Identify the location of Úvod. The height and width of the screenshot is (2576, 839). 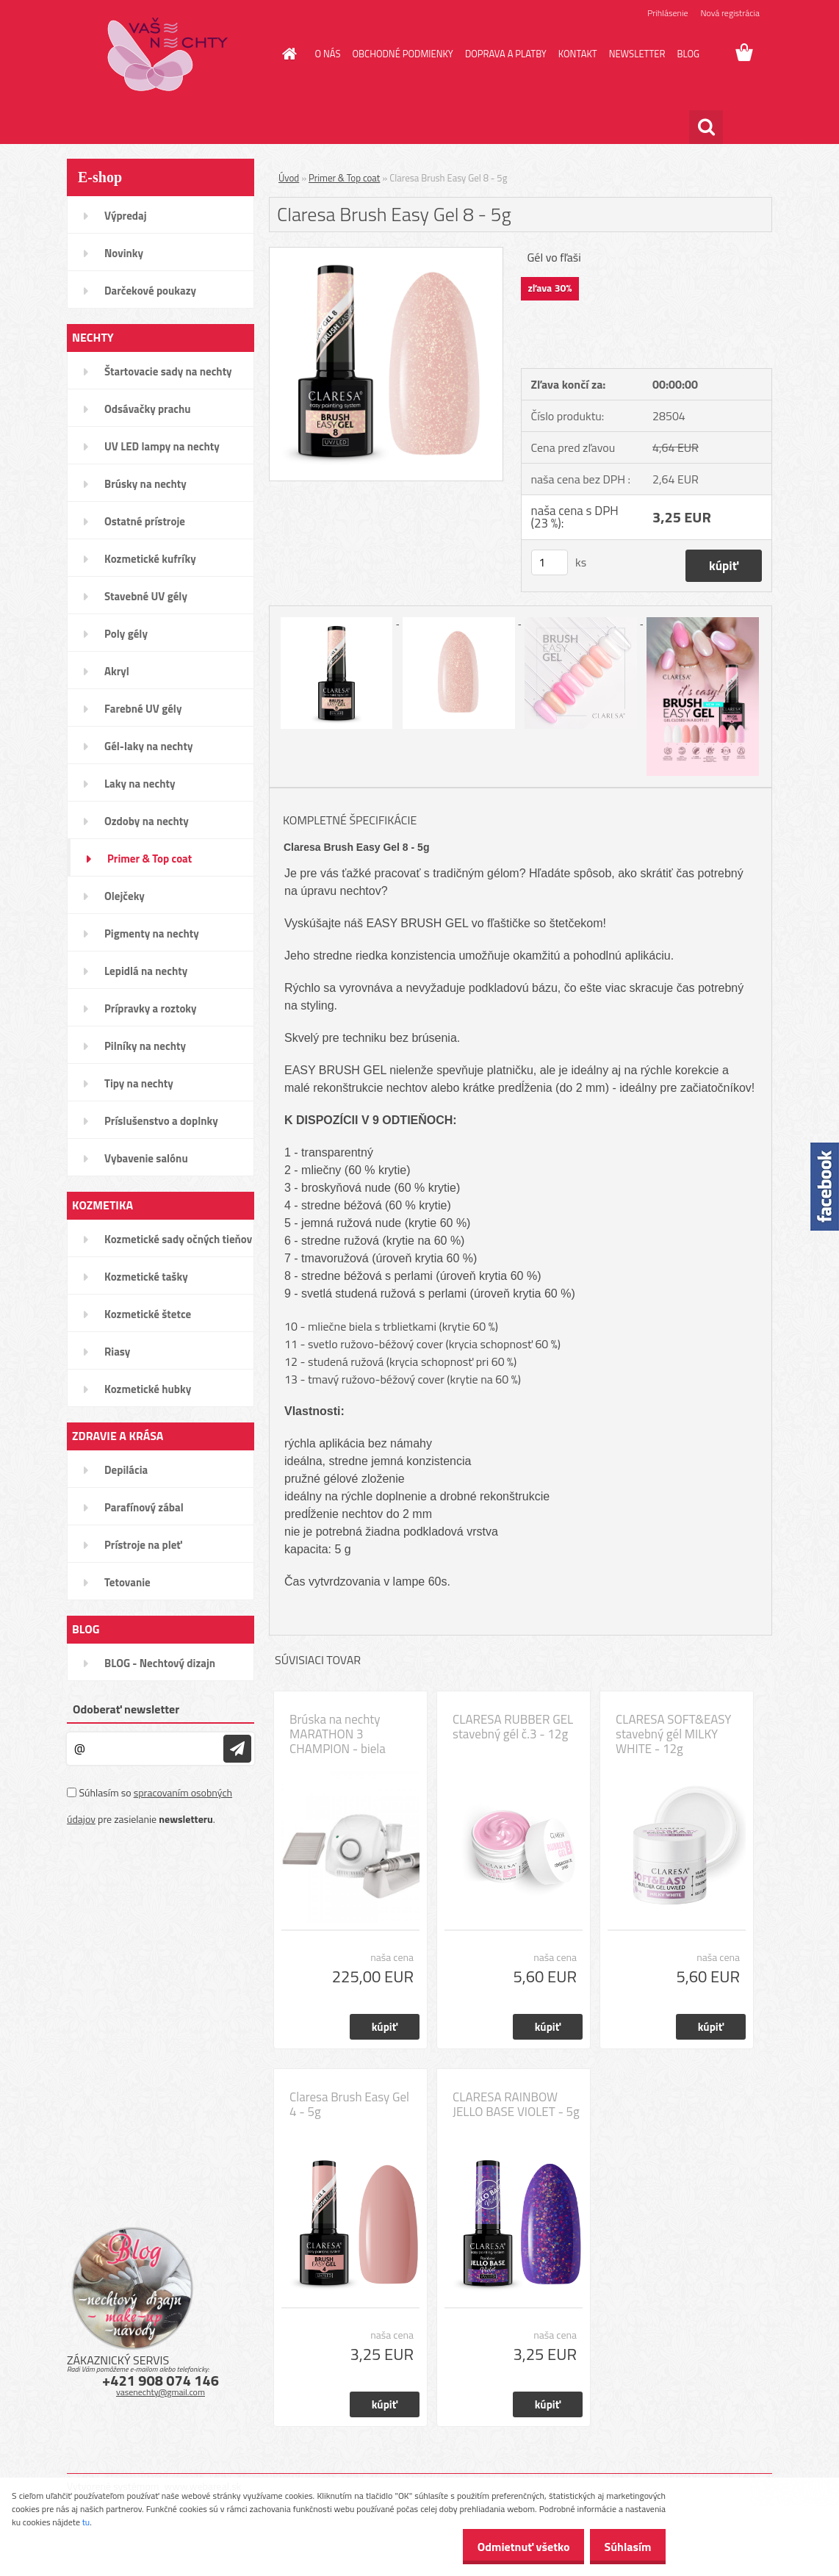
(288, 177).